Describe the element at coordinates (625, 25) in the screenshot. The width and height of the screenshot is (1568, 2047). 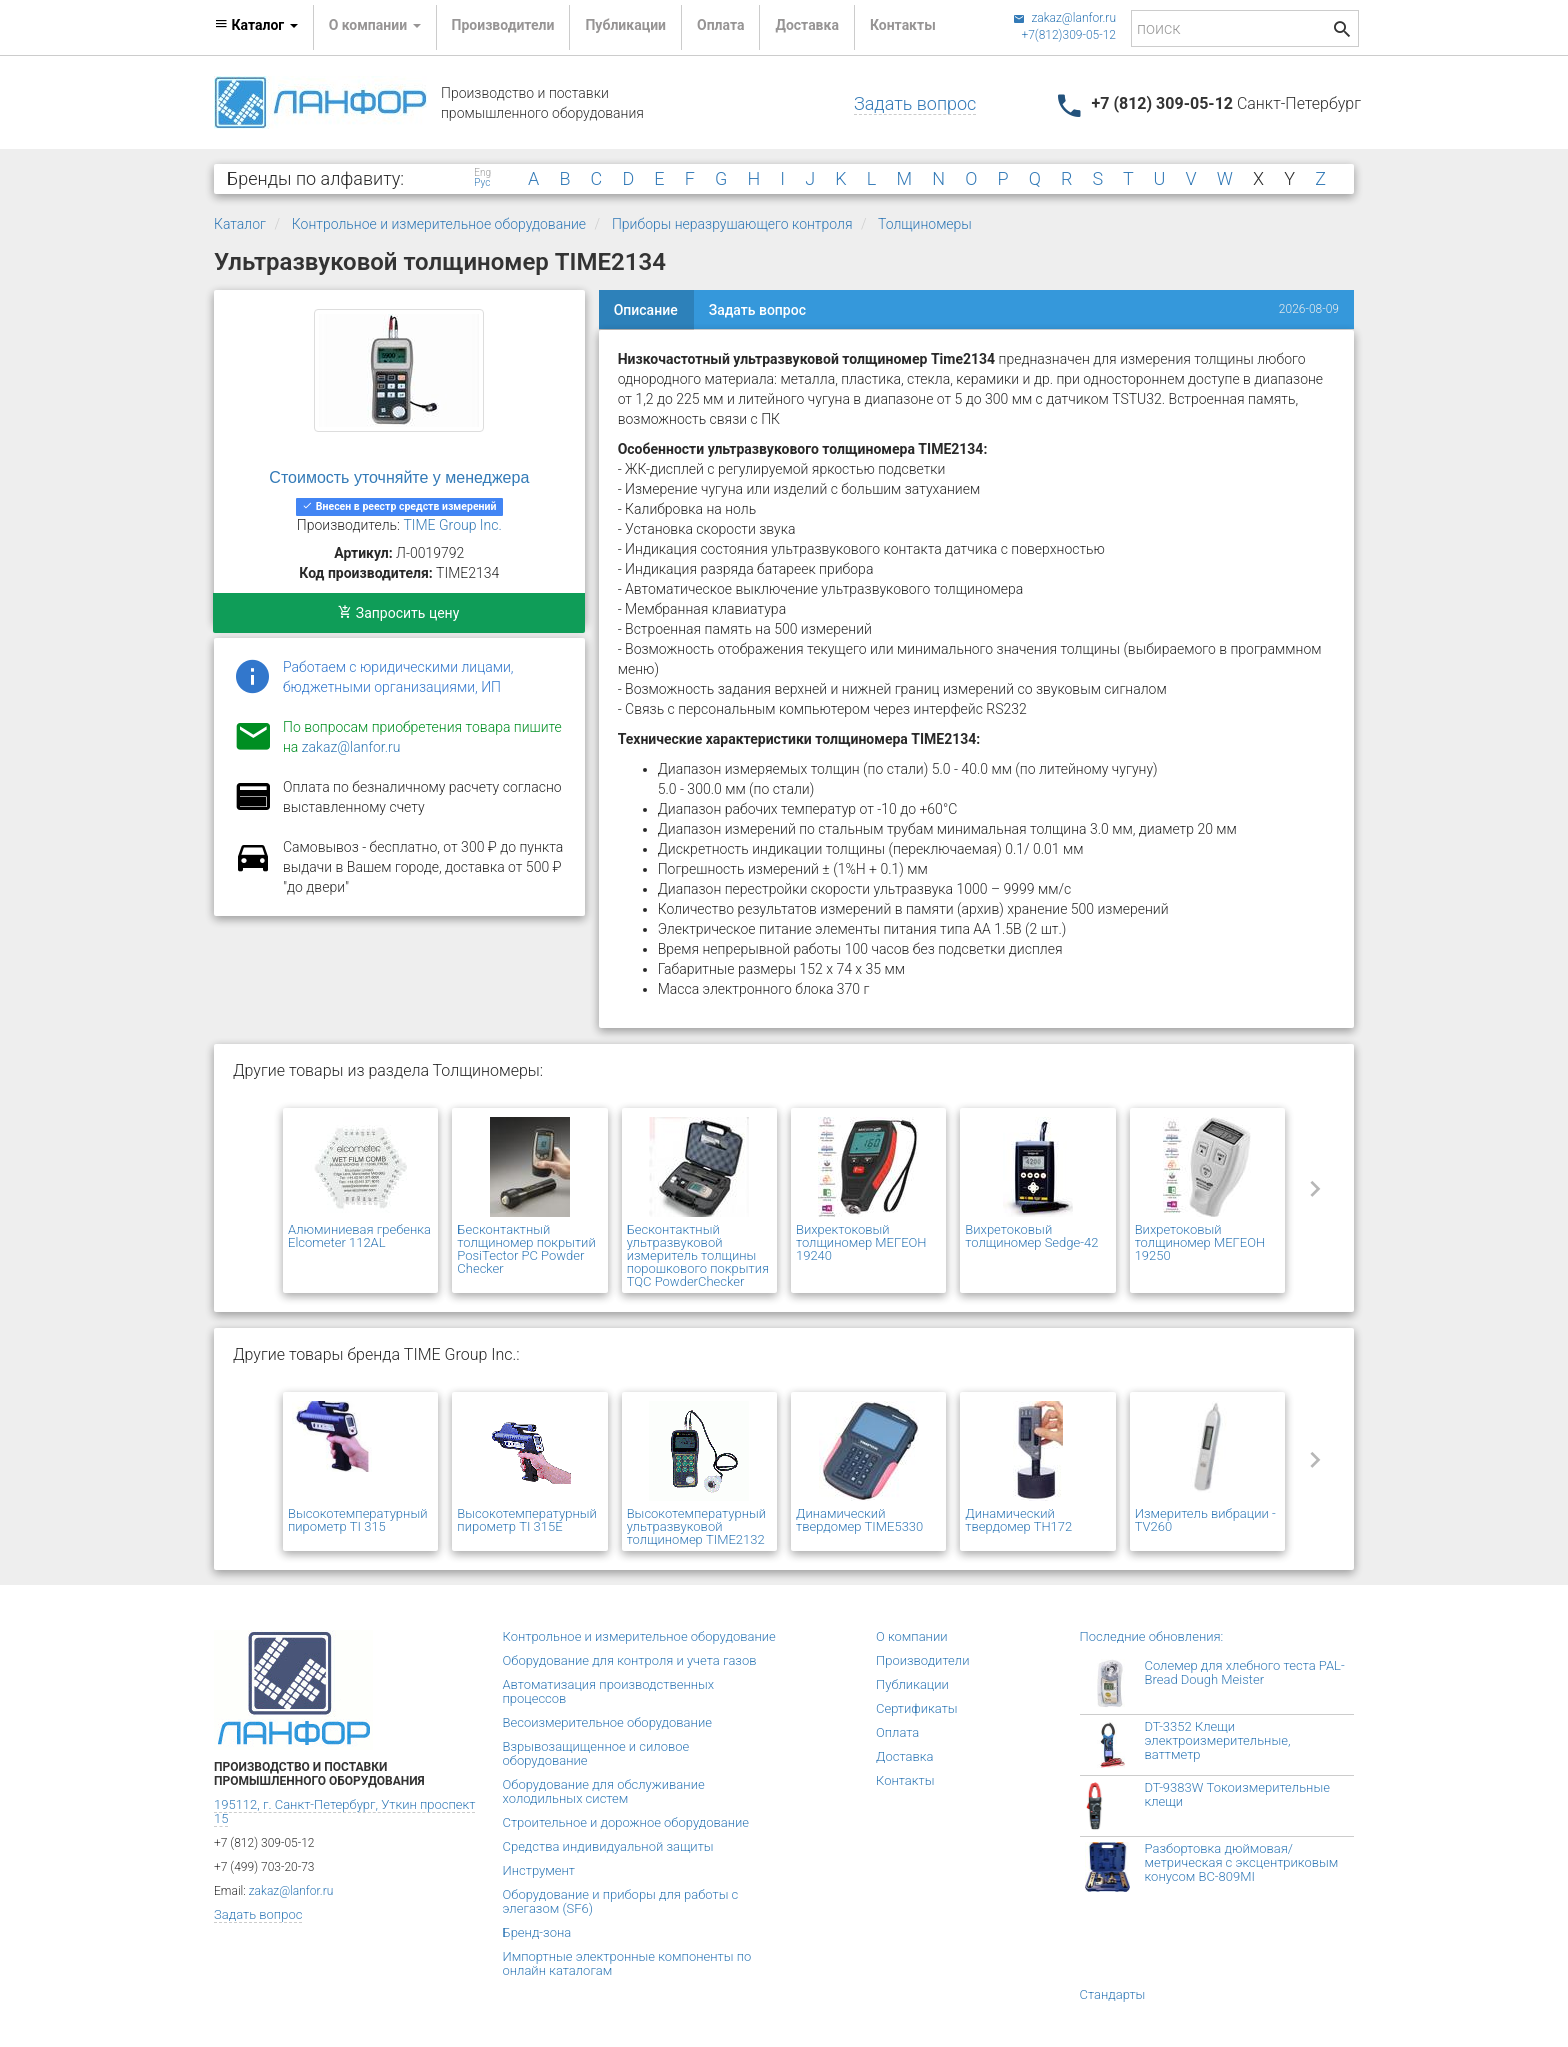
I see `Публикации` at that location.